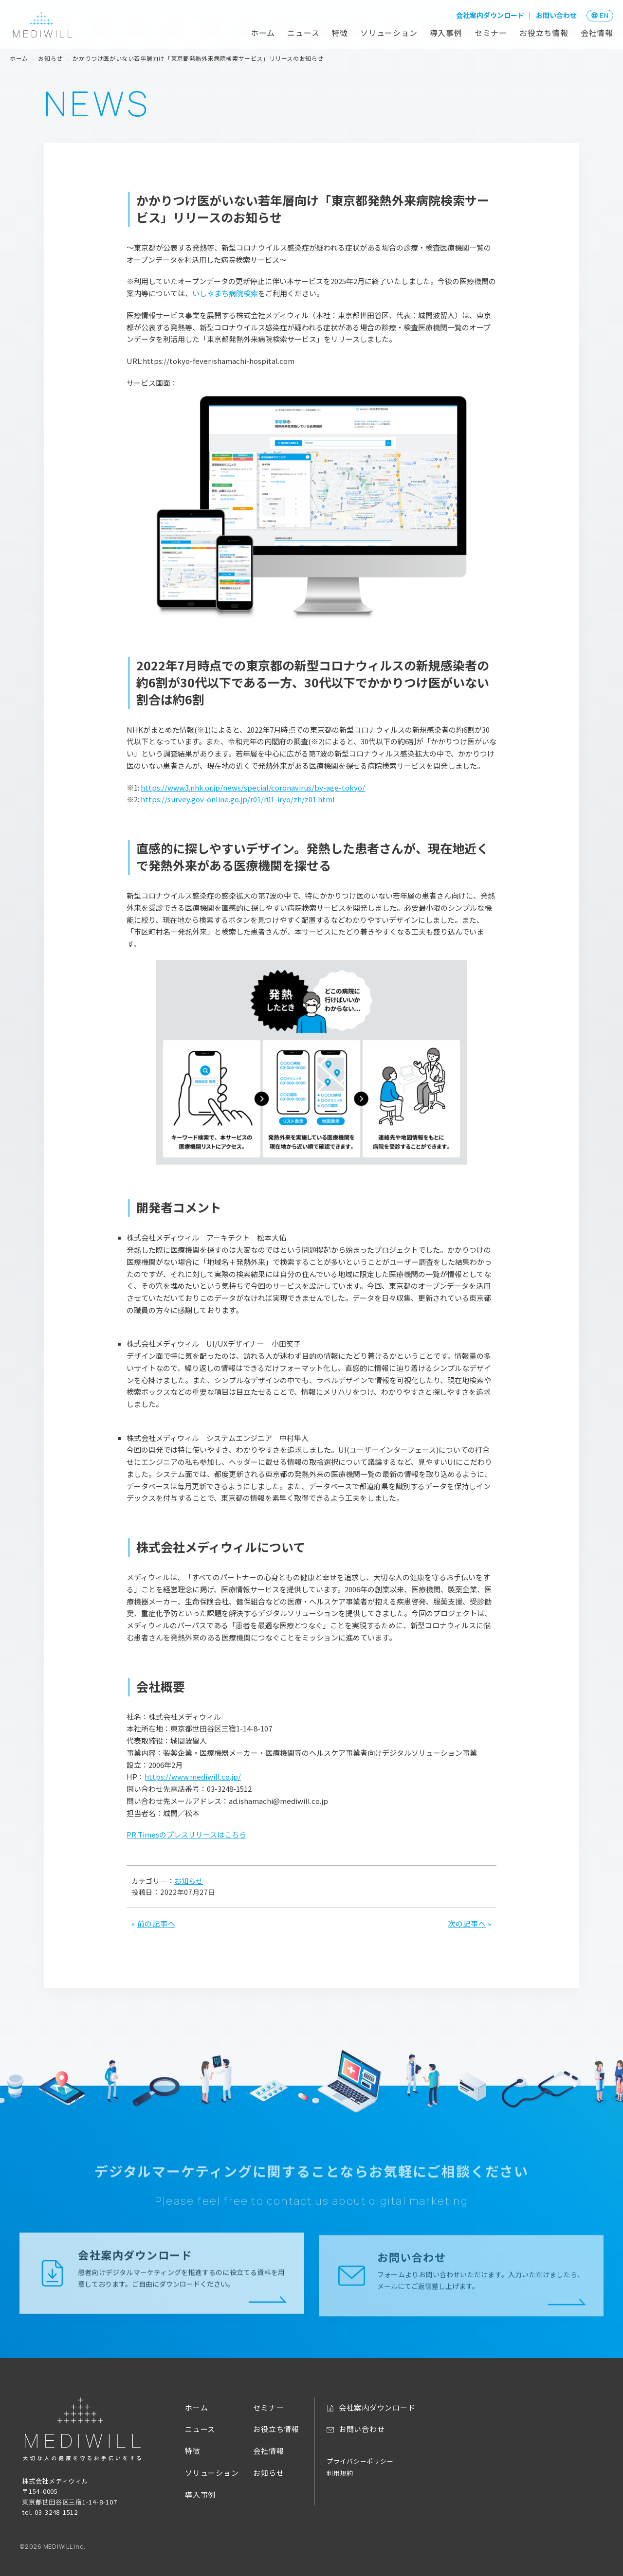 Image resolution: width=623 pixels, height=2576 pixels. What do you see at coordinates (263, 32) in the screenshot?
I see `ホーム` at bounding box center [263, 32].